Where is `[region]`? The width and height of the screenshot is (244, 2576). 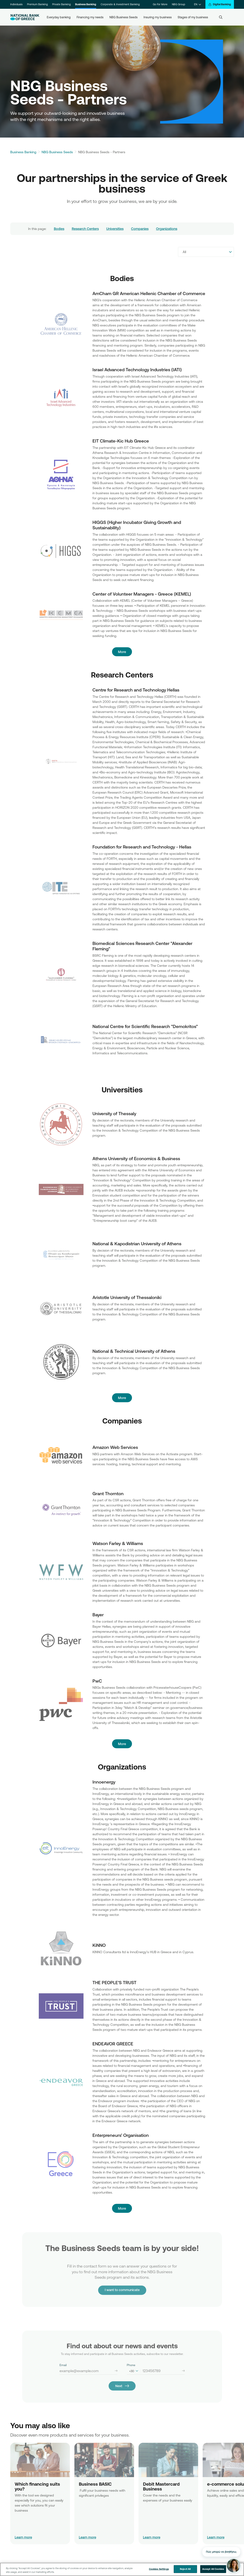 [region] is located at coordinates (122, 2569).